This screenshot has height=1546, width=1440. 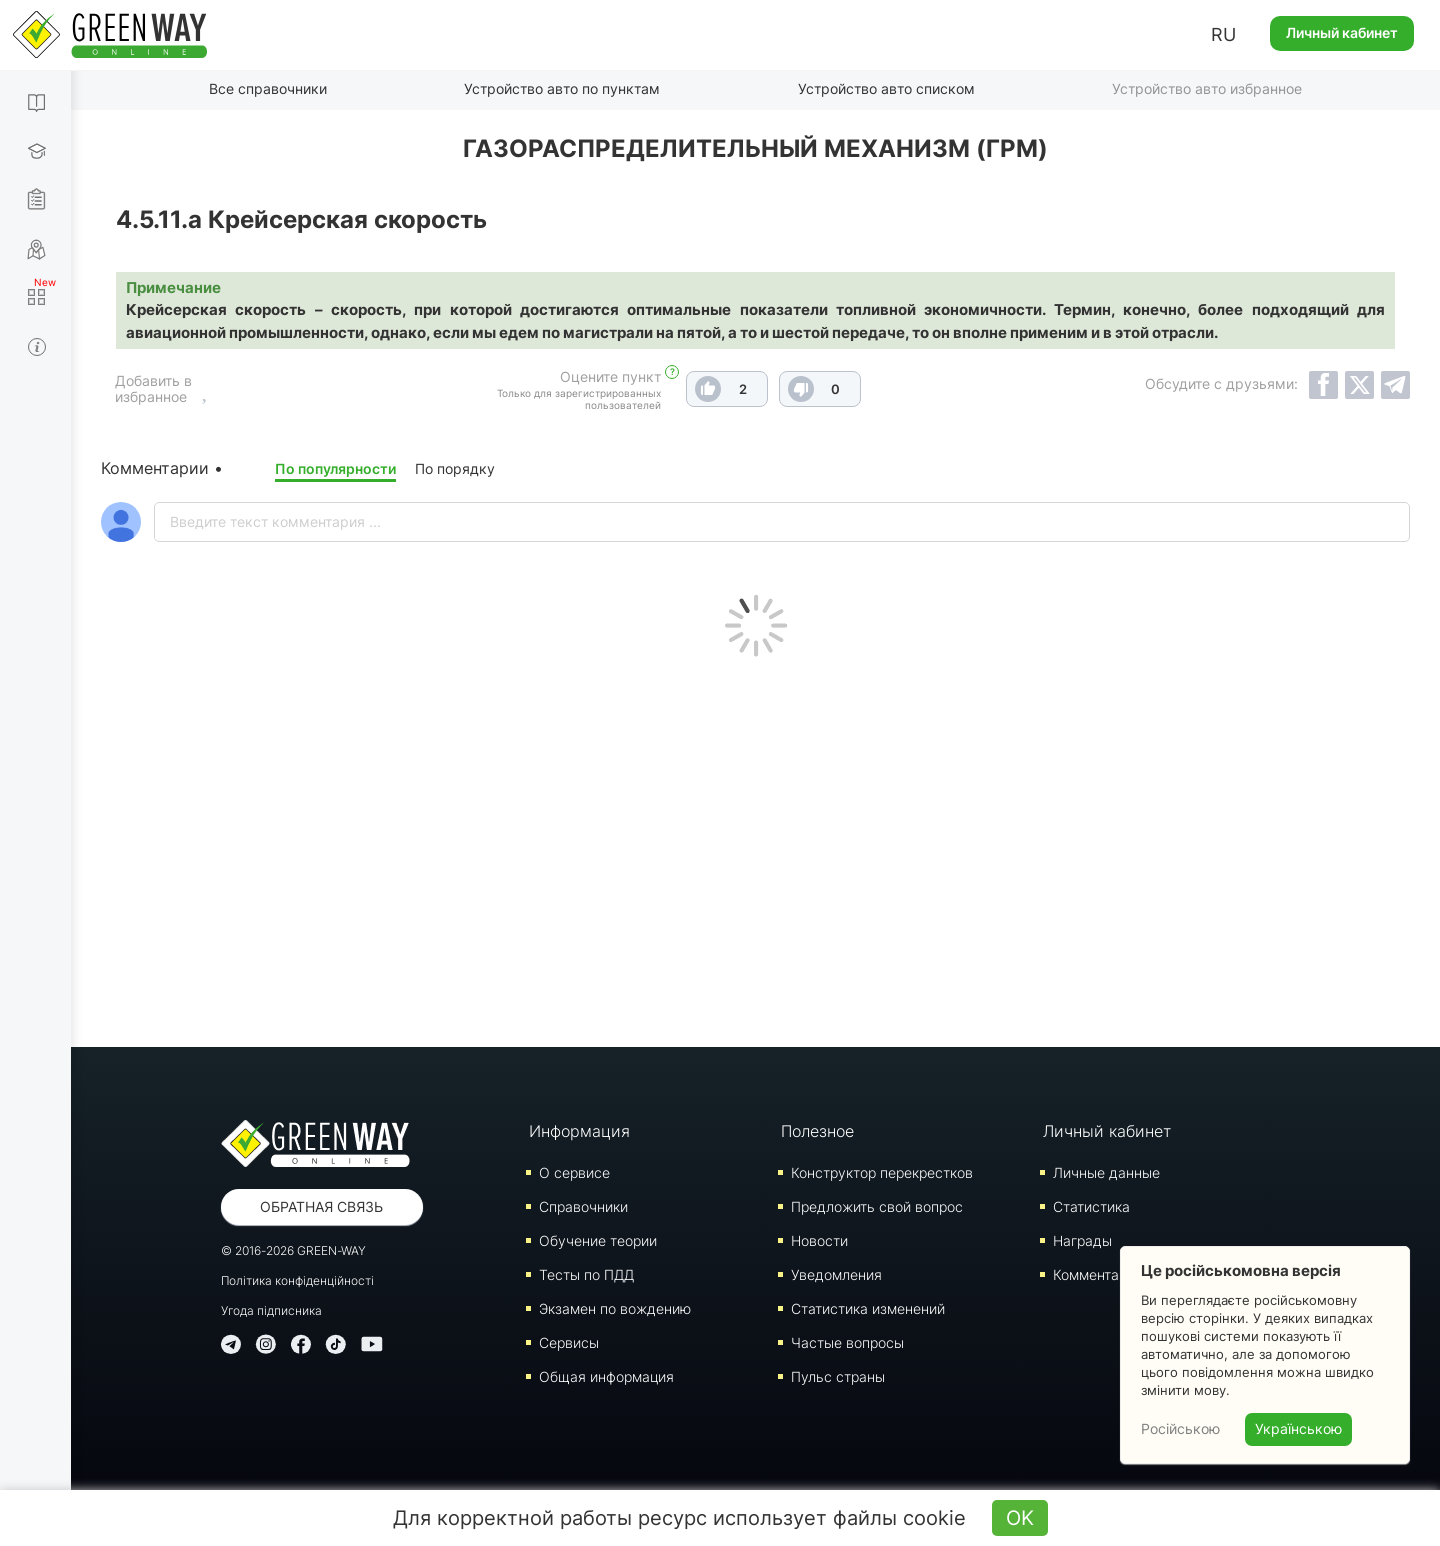 What do you see at coordinates (868, 1307) in the screenshot?
I see `Статистика изменений` at bounding box center [868, 1307].